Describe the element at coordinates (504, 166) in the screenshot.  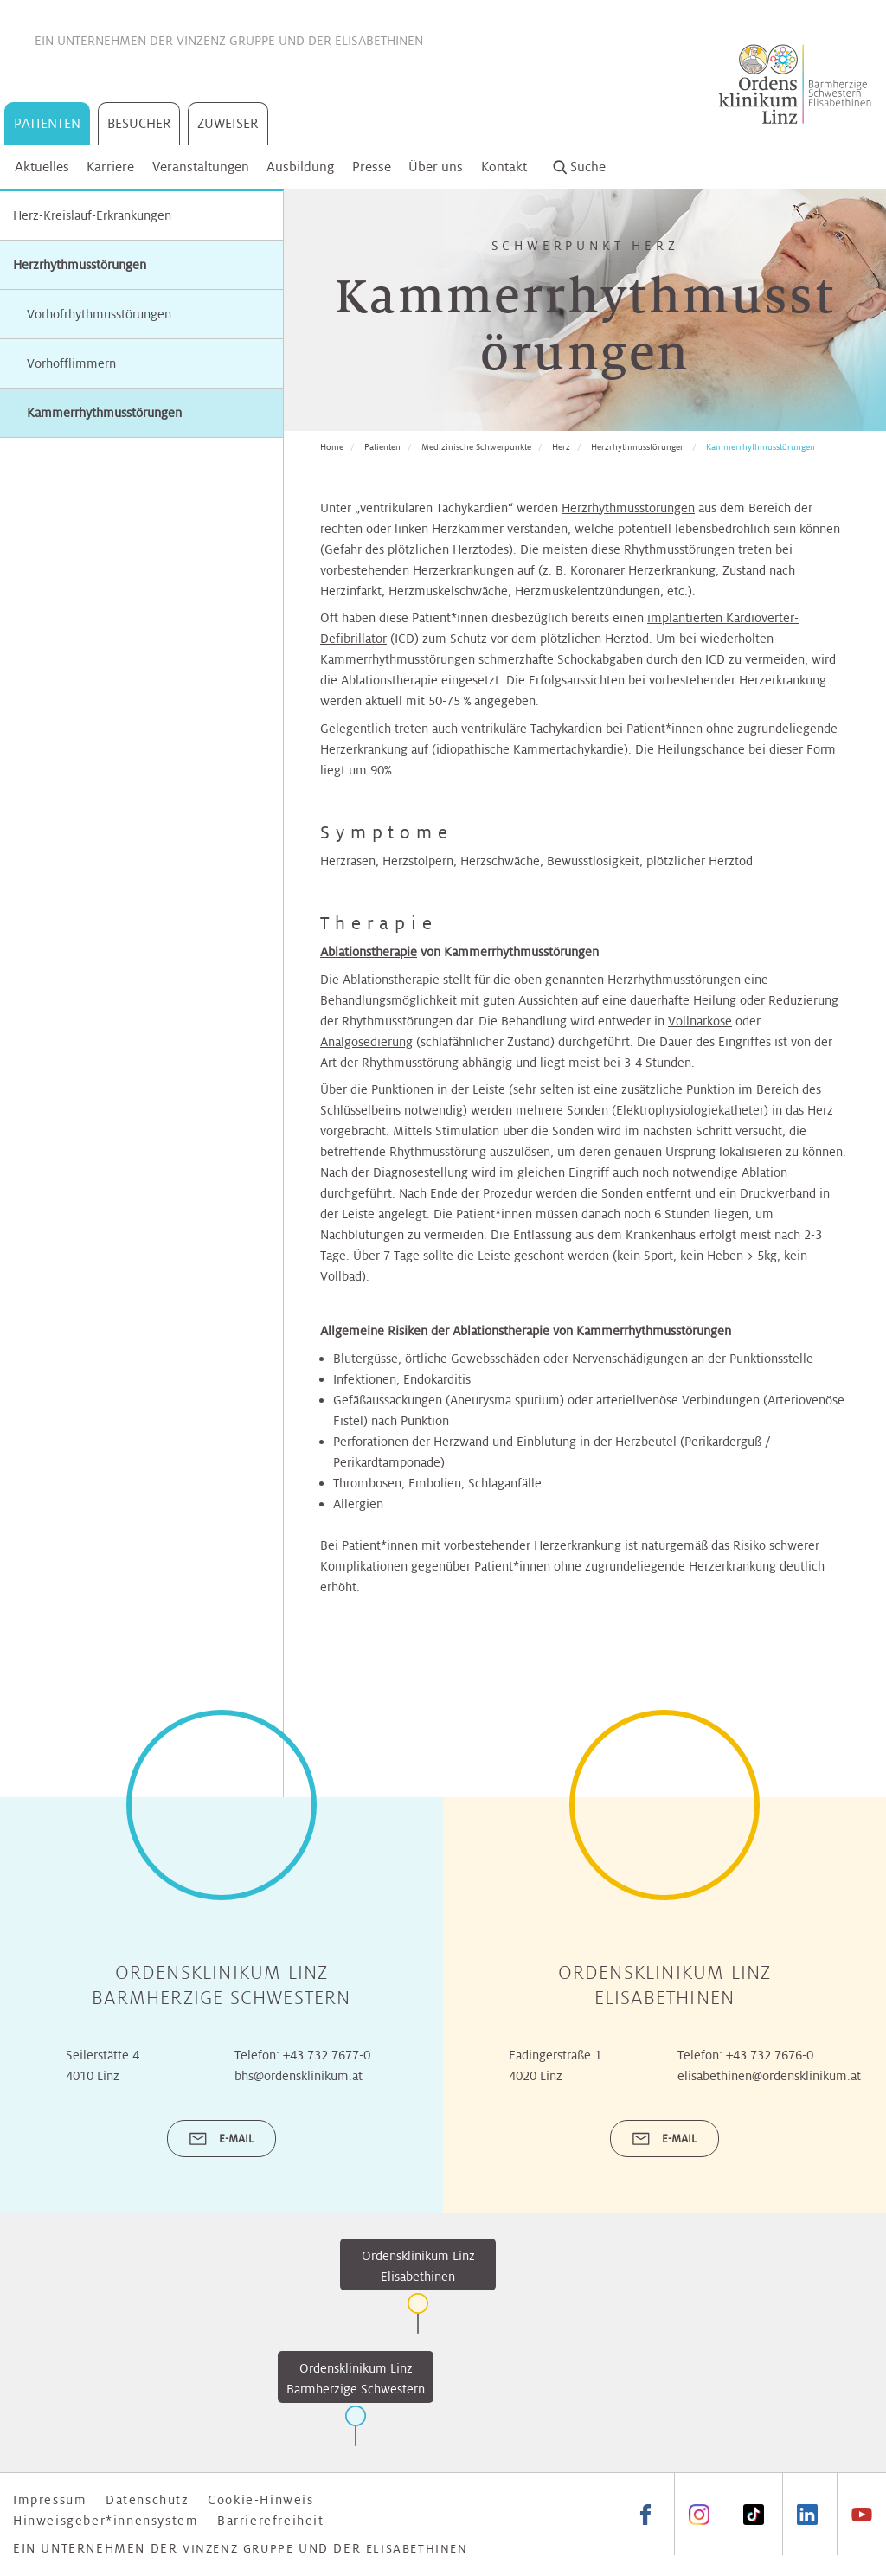
I see `Kontakt` at that location.